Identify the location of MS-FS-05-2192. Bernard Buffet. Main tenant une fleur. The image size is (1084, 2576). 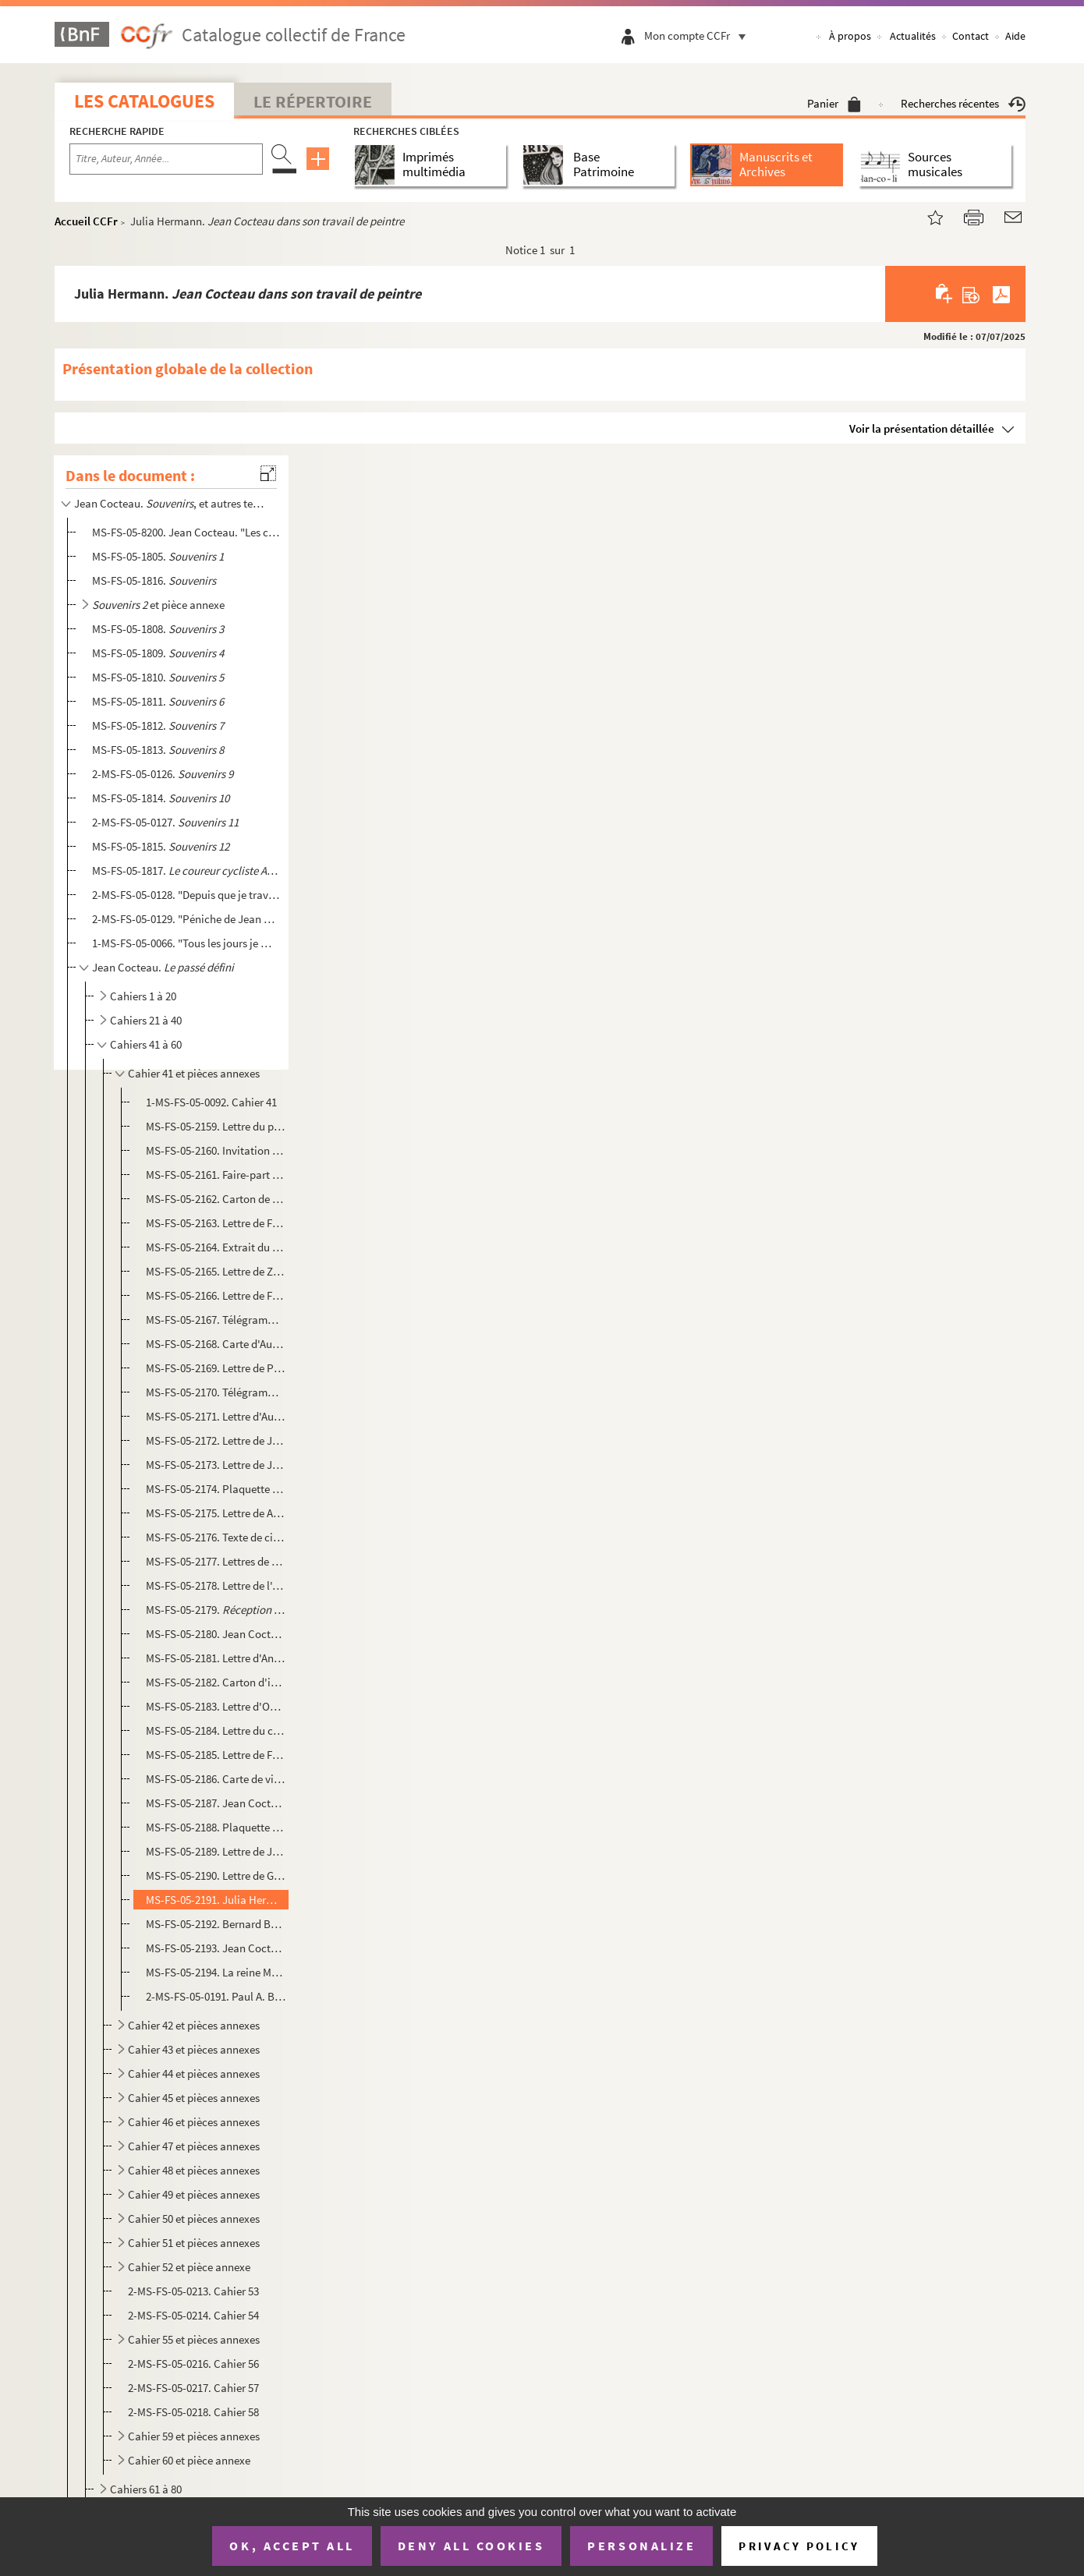
(215, 1923).